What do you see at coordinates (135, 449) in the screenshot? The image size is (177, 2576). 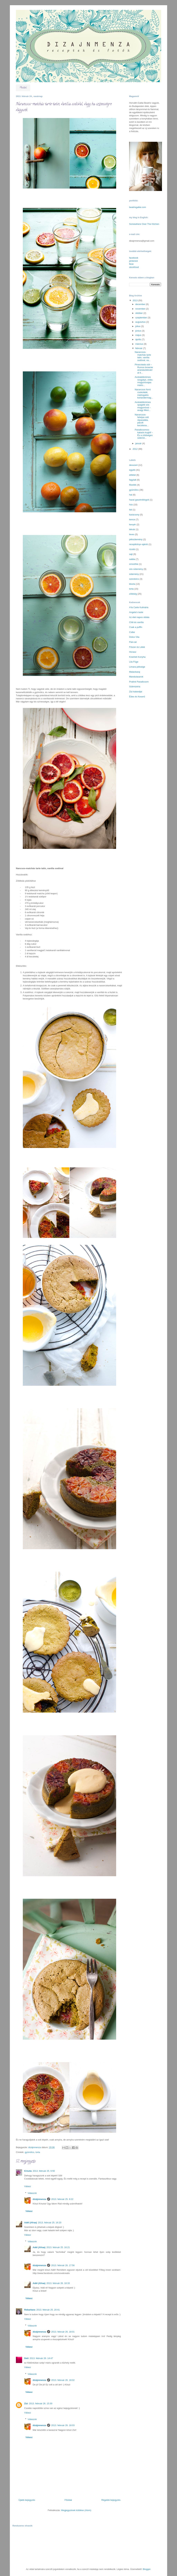 I see `2012` at bounding box center [135, 449].